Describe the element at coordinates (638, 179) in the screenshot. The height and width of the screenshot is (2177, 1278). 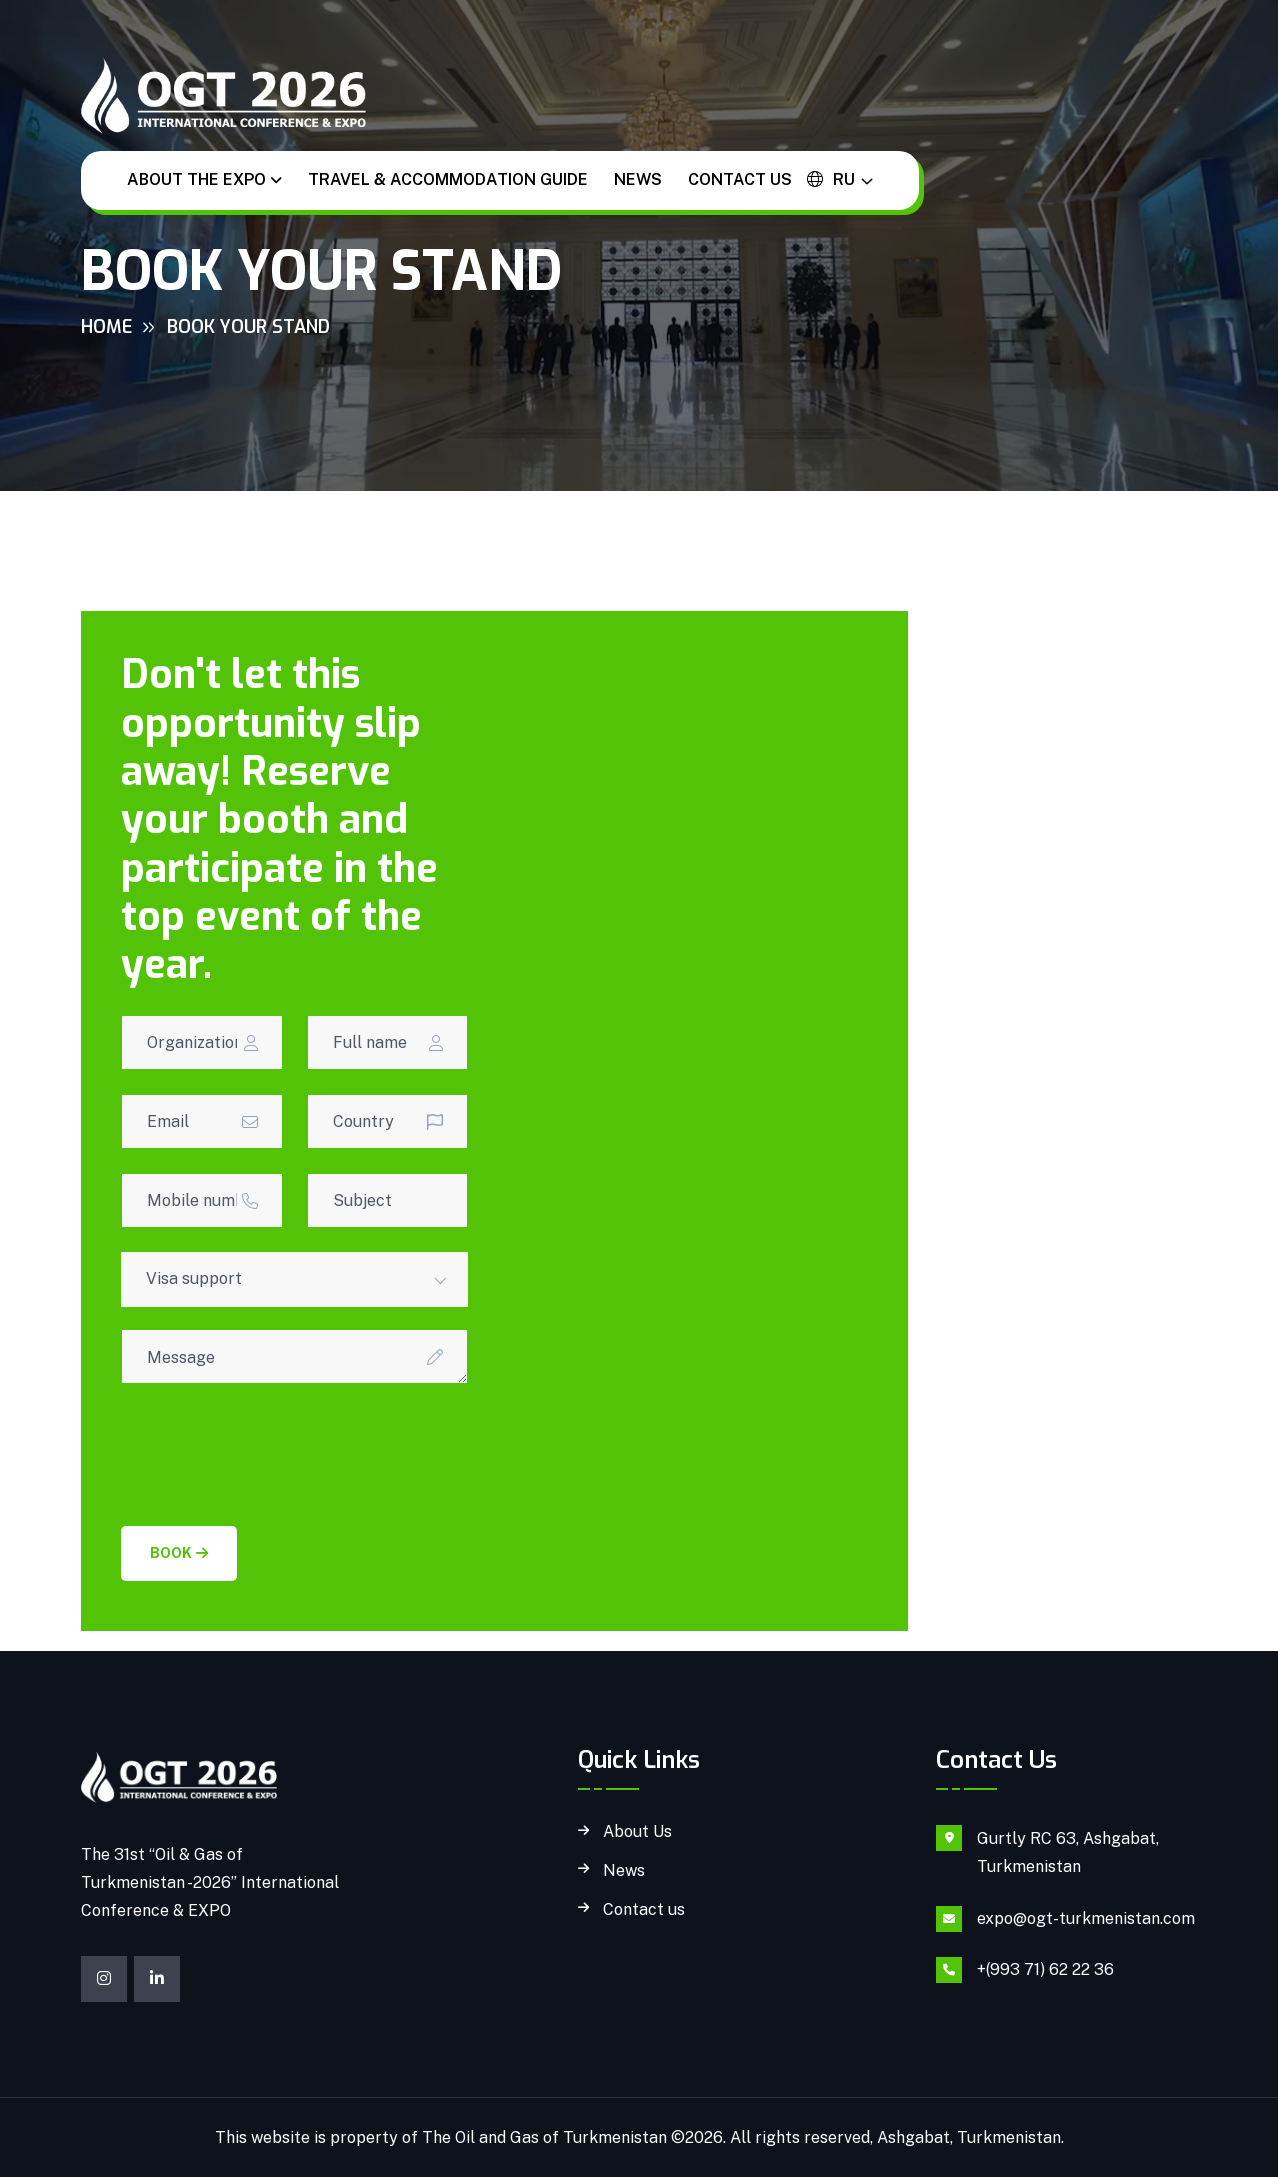
I see `News` at that location.